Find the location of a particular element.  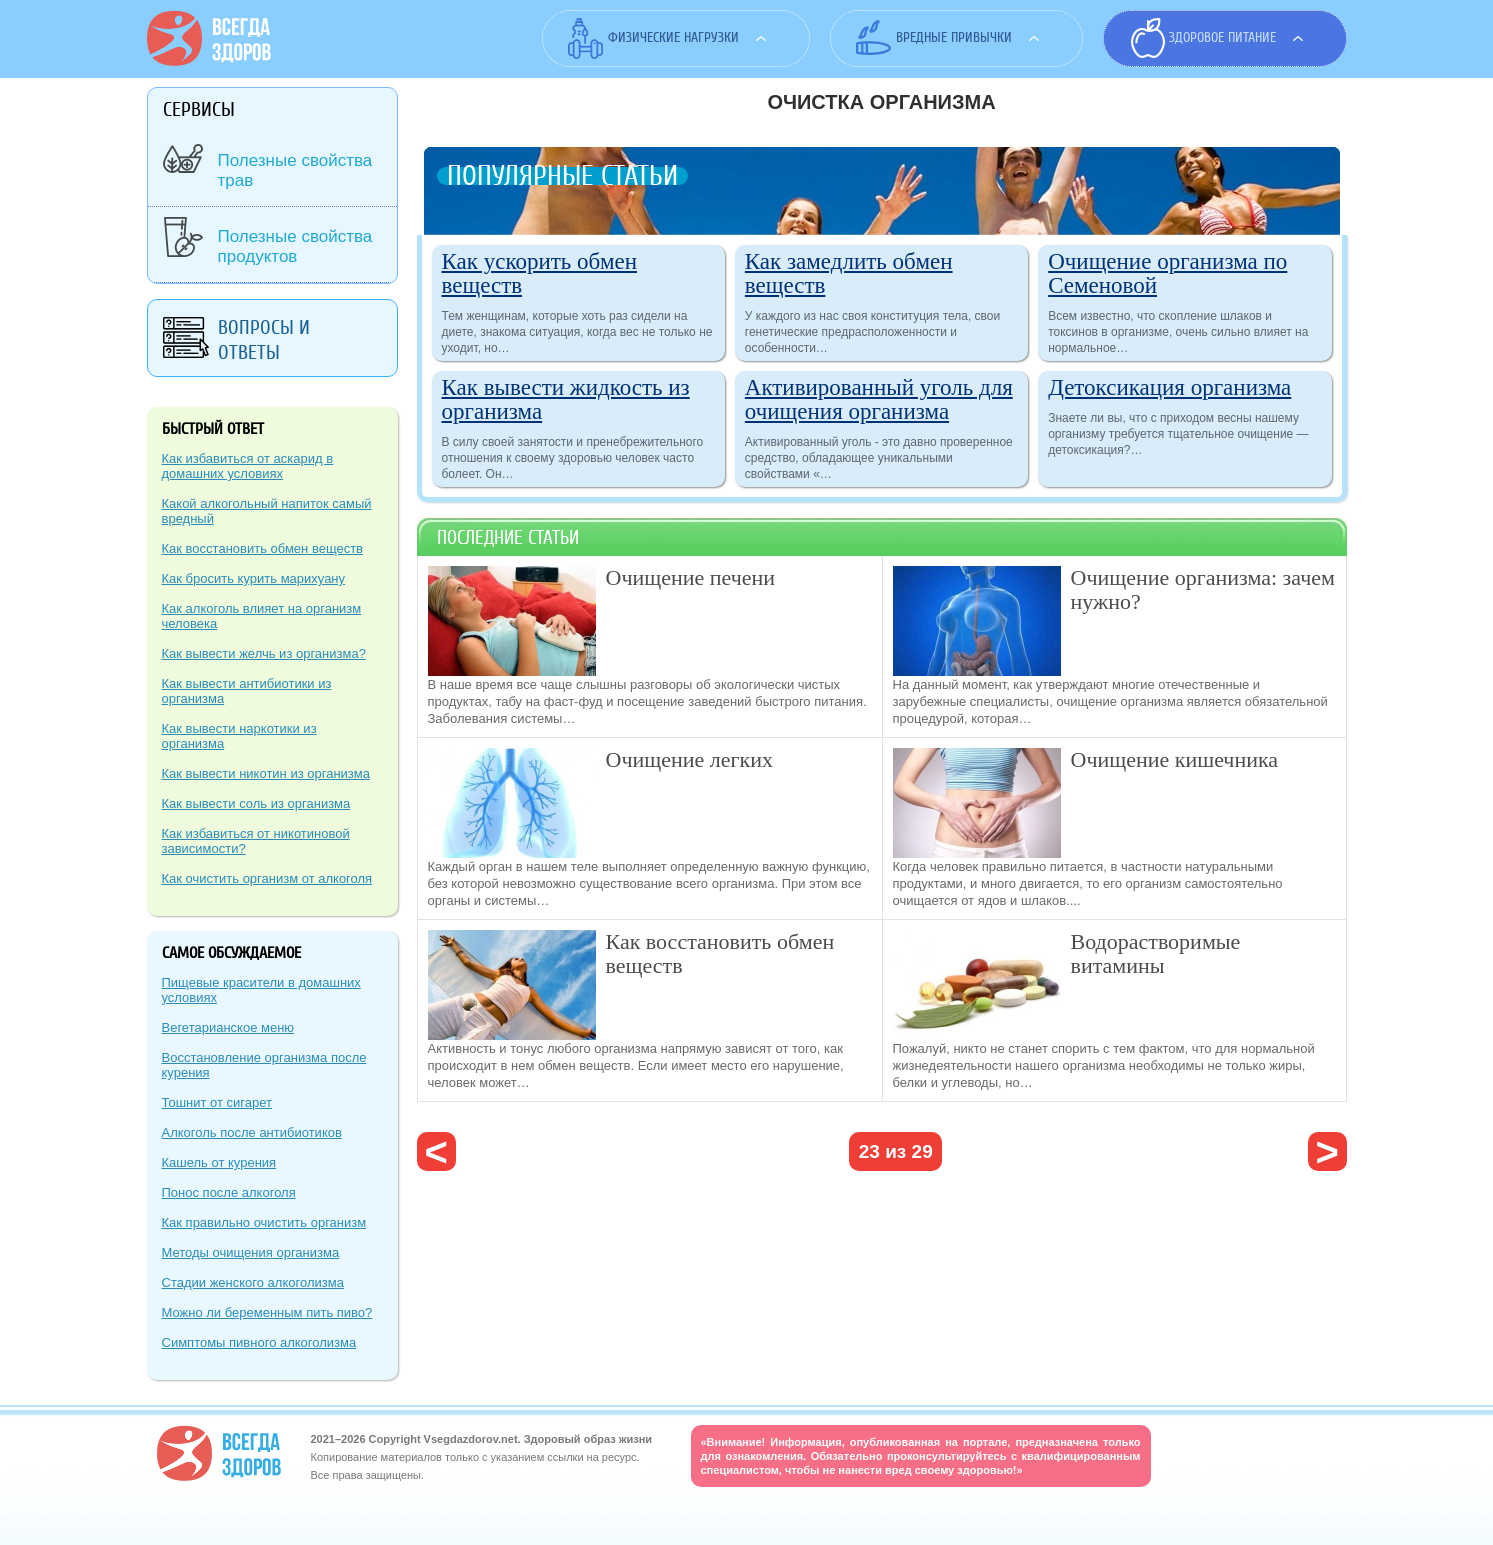

Кашель от курения is located at coordinates (219, 1162).